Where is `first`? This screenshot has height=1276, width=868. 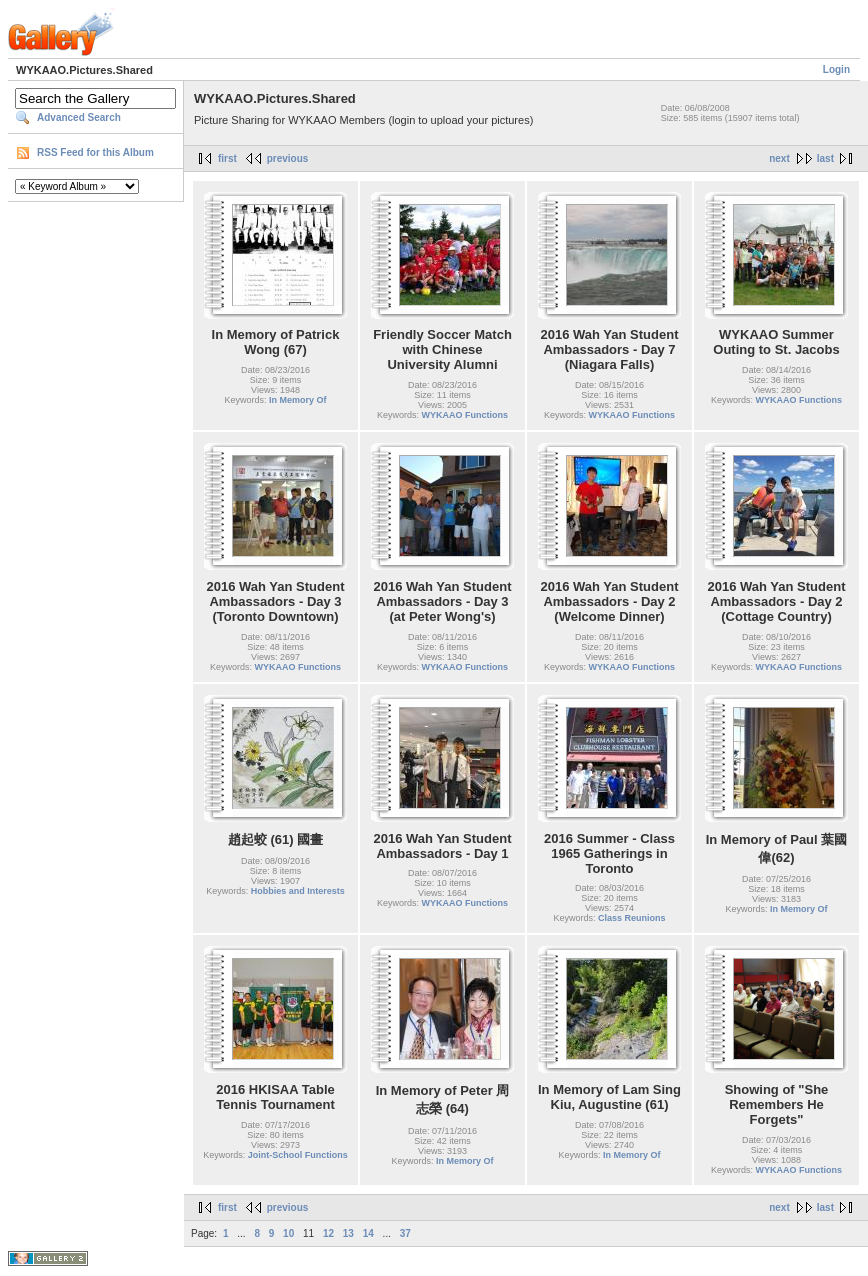
first is located at coordinates (227, 158).